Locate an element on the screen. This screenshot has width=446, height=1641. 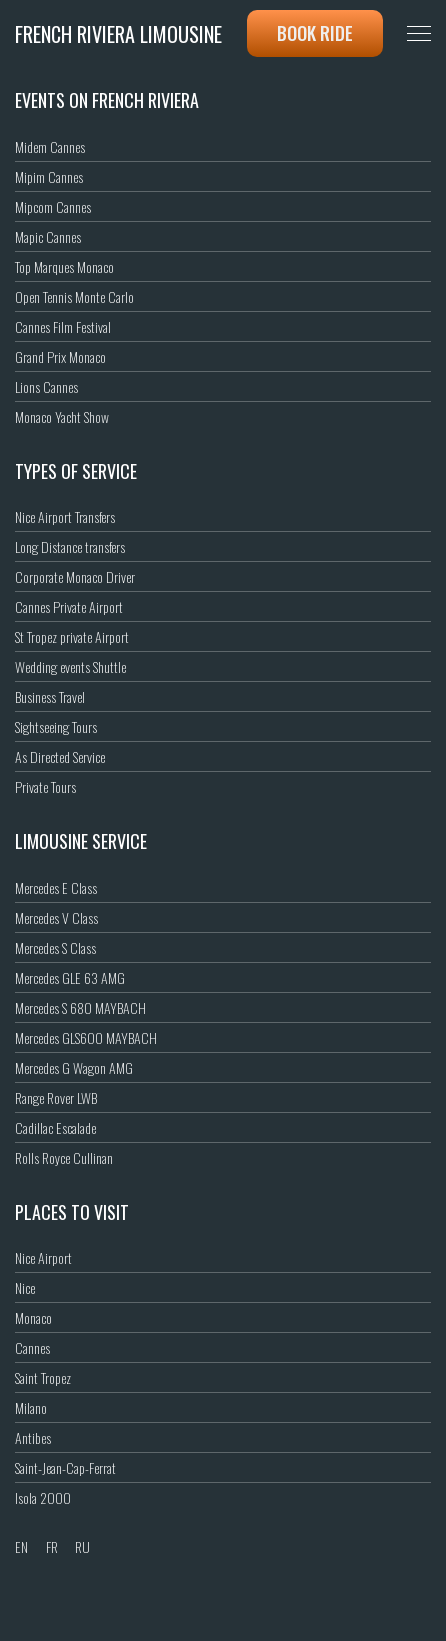
Sightseeing Tours is located at coordinates (56, 726).